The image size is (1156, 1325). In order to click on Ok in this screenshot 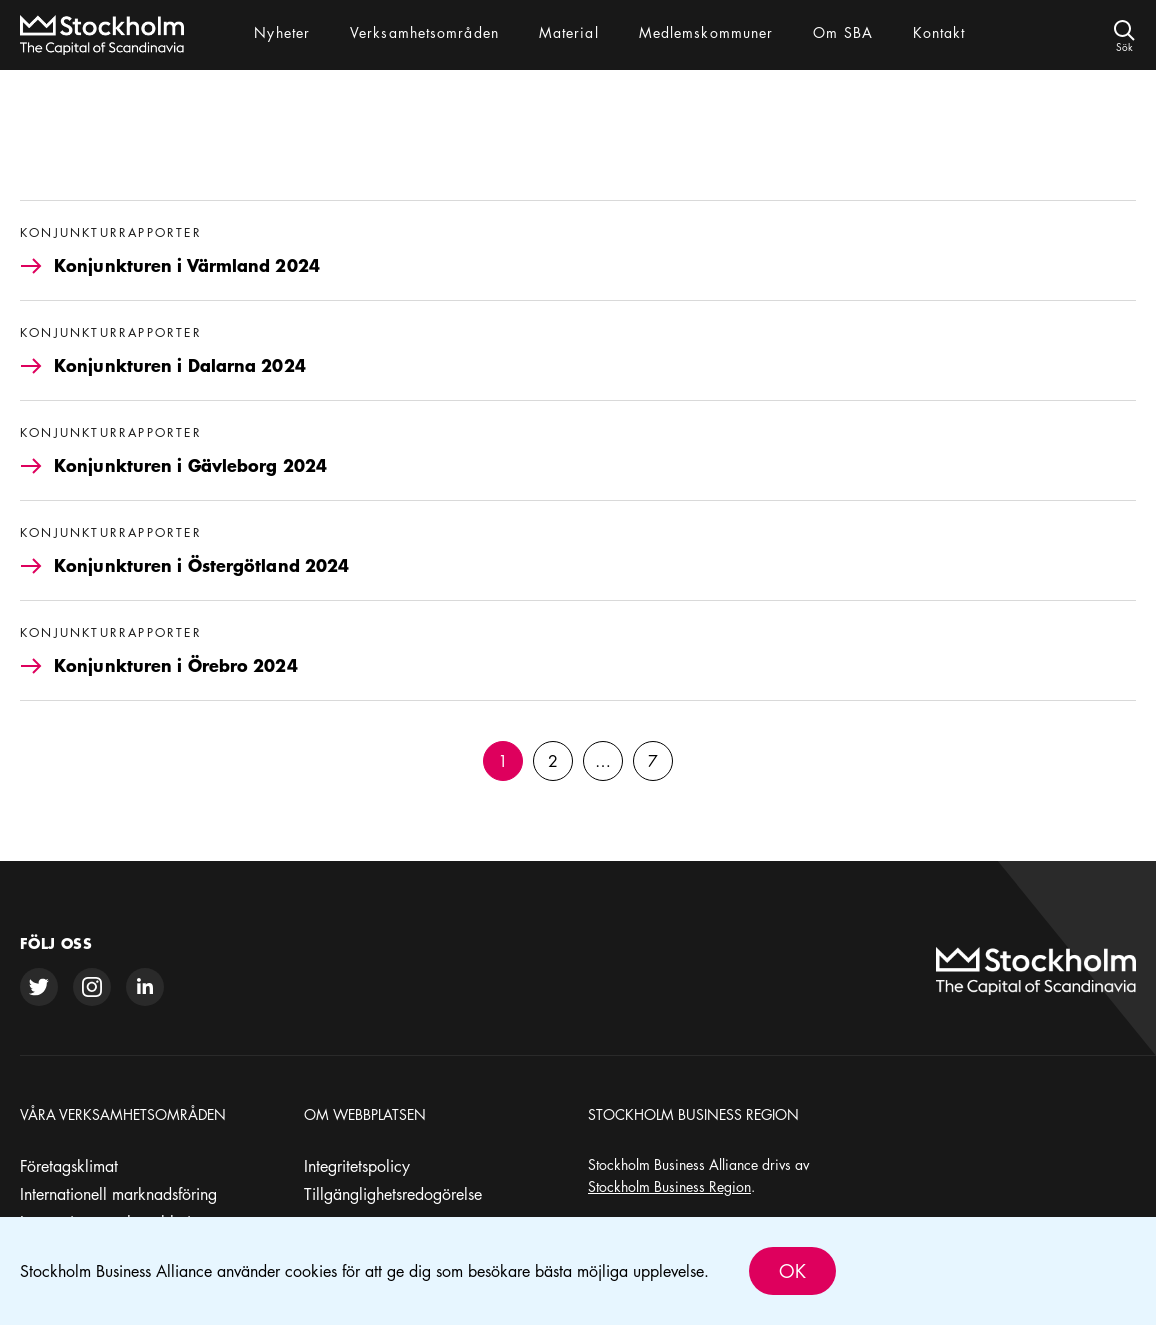, I will do `click(792, 1271)`.